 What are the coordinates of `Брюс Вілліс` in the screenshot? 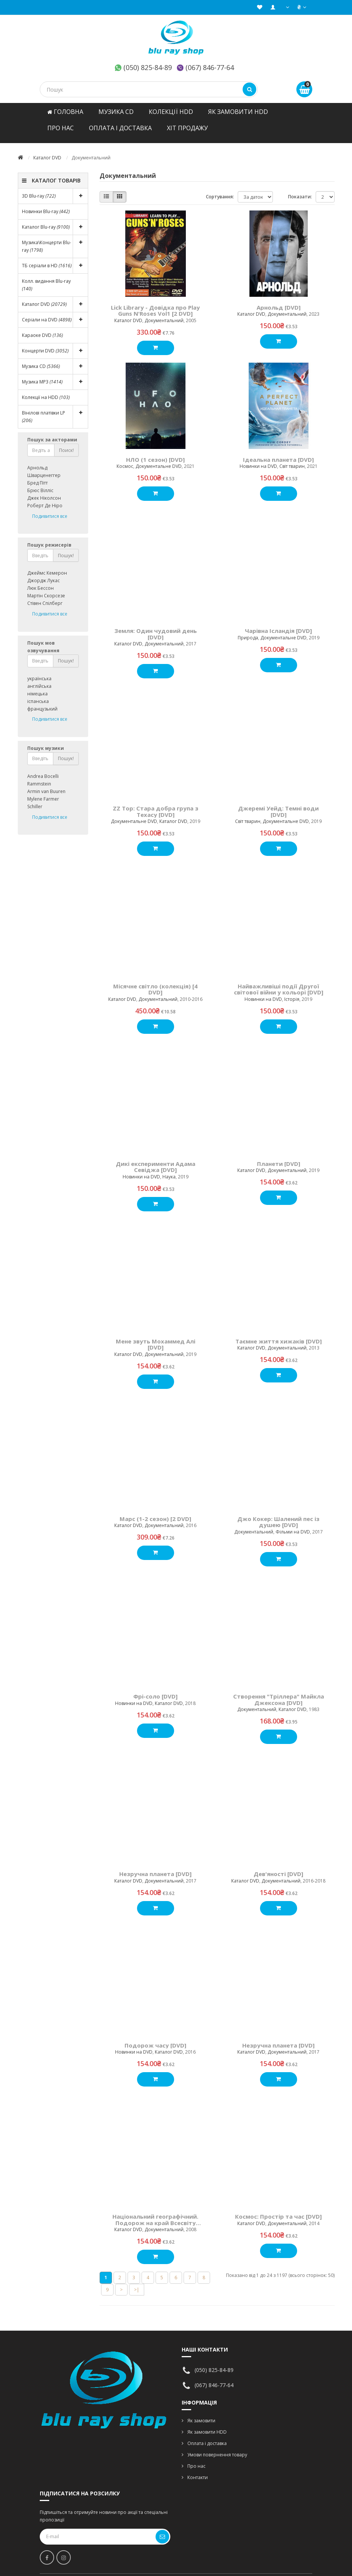 It's located at (40, 483).